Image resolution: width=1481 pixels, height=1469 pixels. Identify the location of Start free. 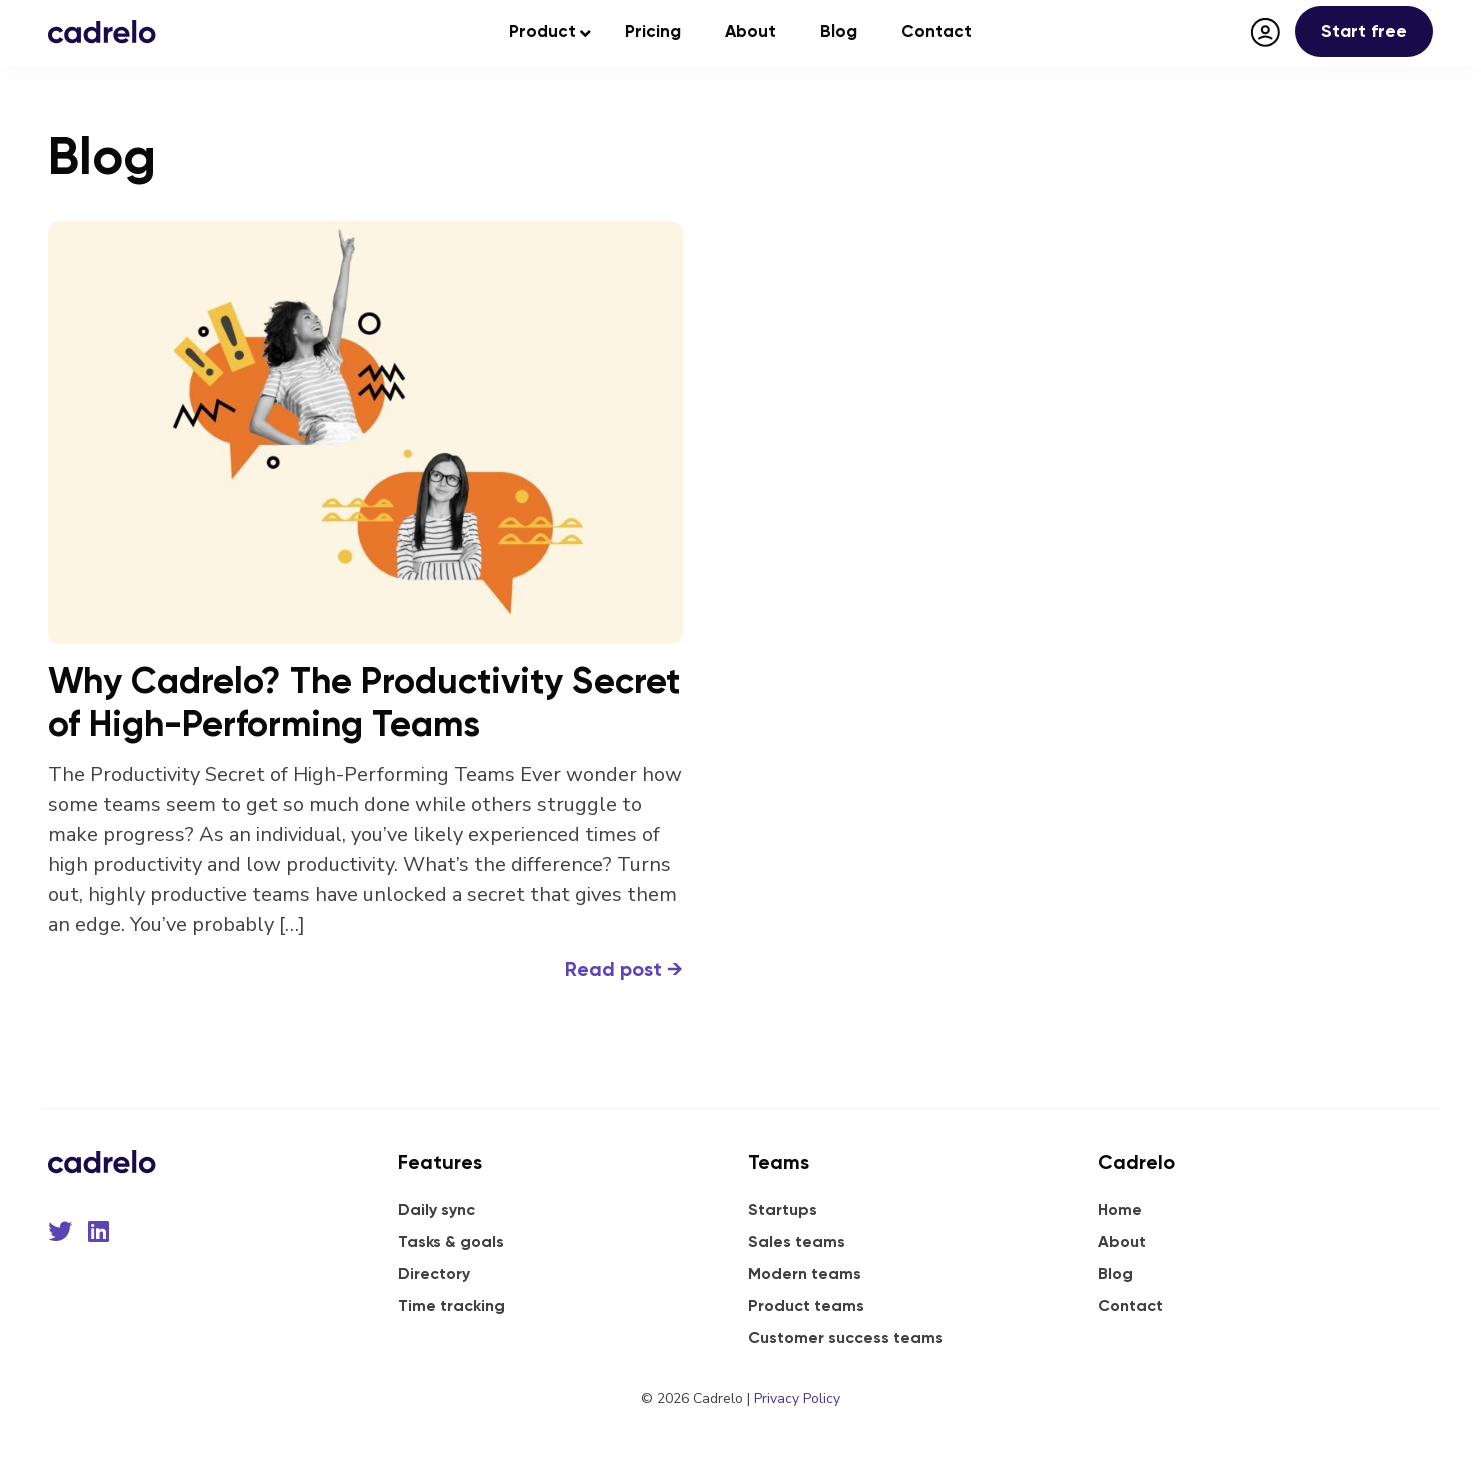
(1364, 31).